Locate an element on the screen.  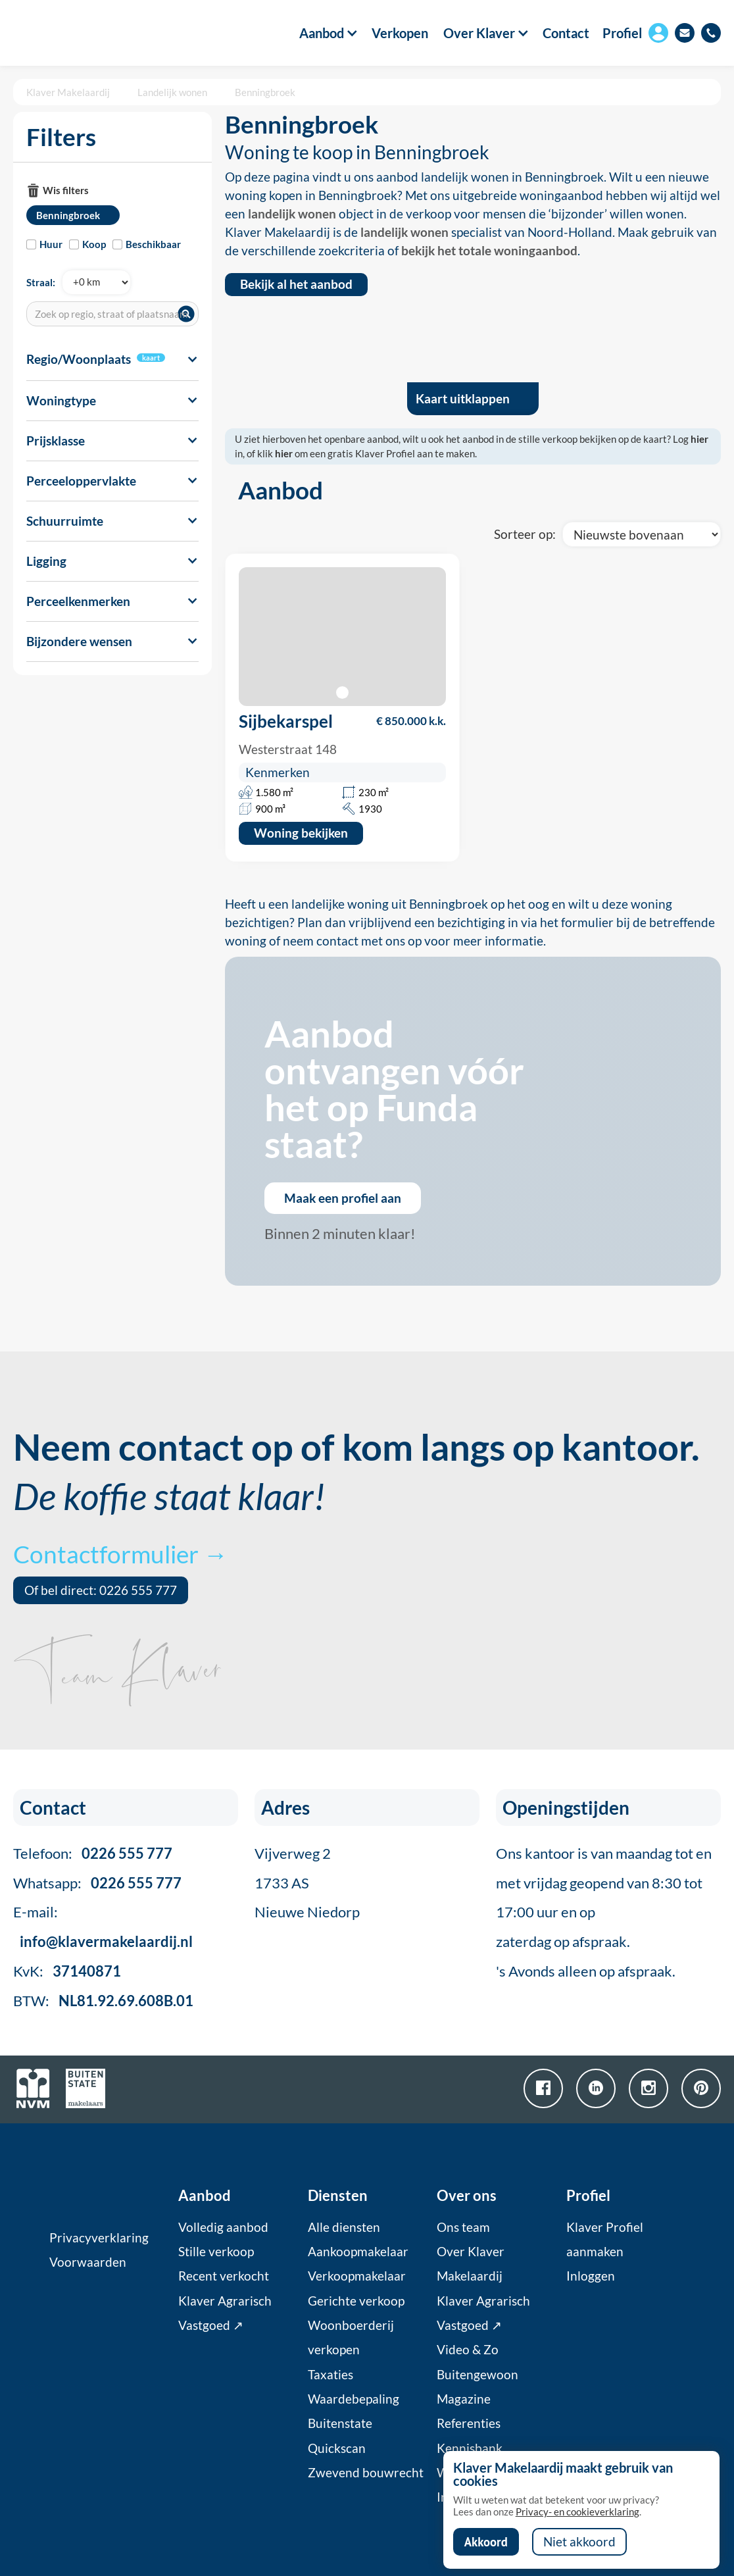
Telefoon: is located at coordinates (92, 1853).